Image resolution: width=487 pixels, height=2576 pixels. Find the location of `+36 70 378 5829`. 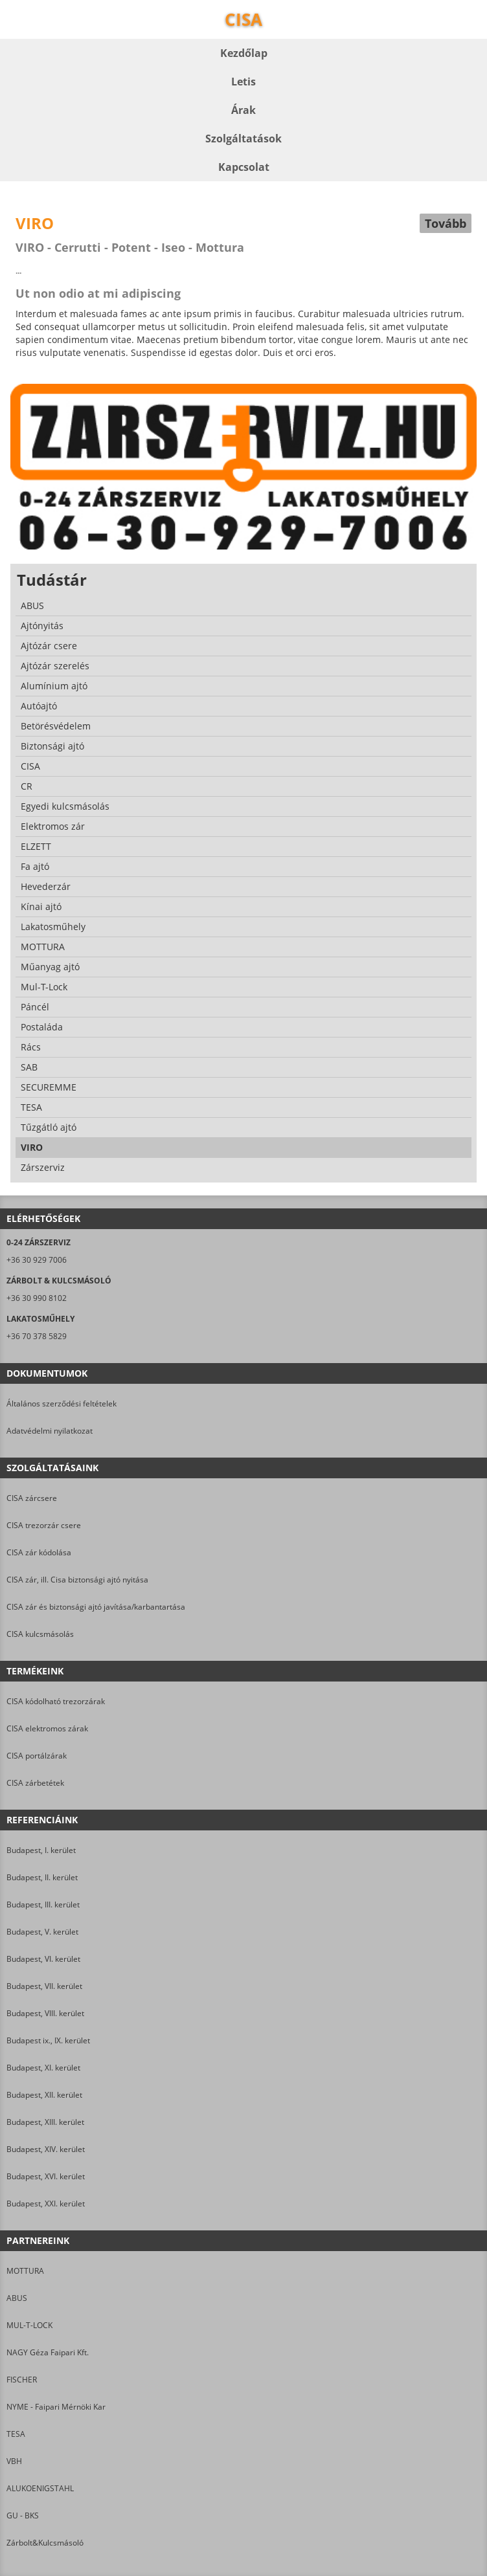

+36 70 378 5829 is located at coordinates (36, 1336).